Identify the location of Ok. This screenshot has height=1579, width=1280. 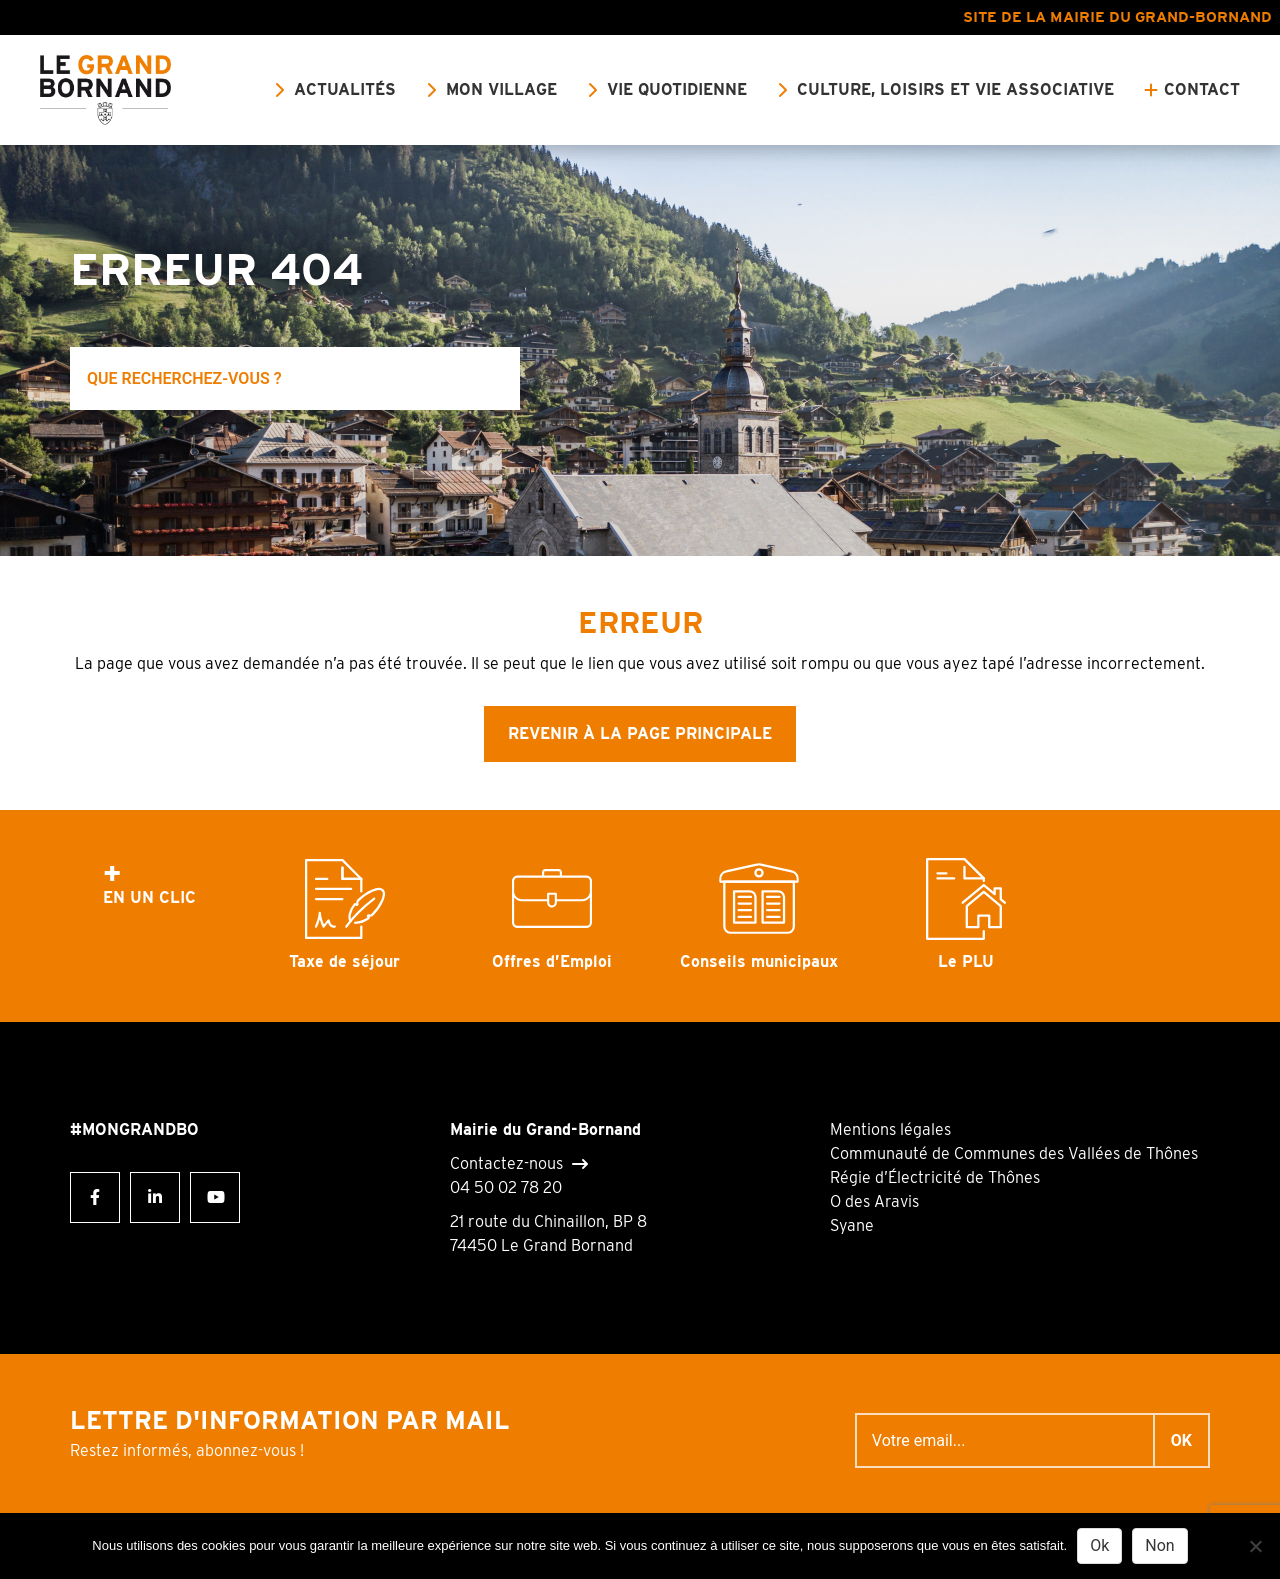
(1099, 1545).